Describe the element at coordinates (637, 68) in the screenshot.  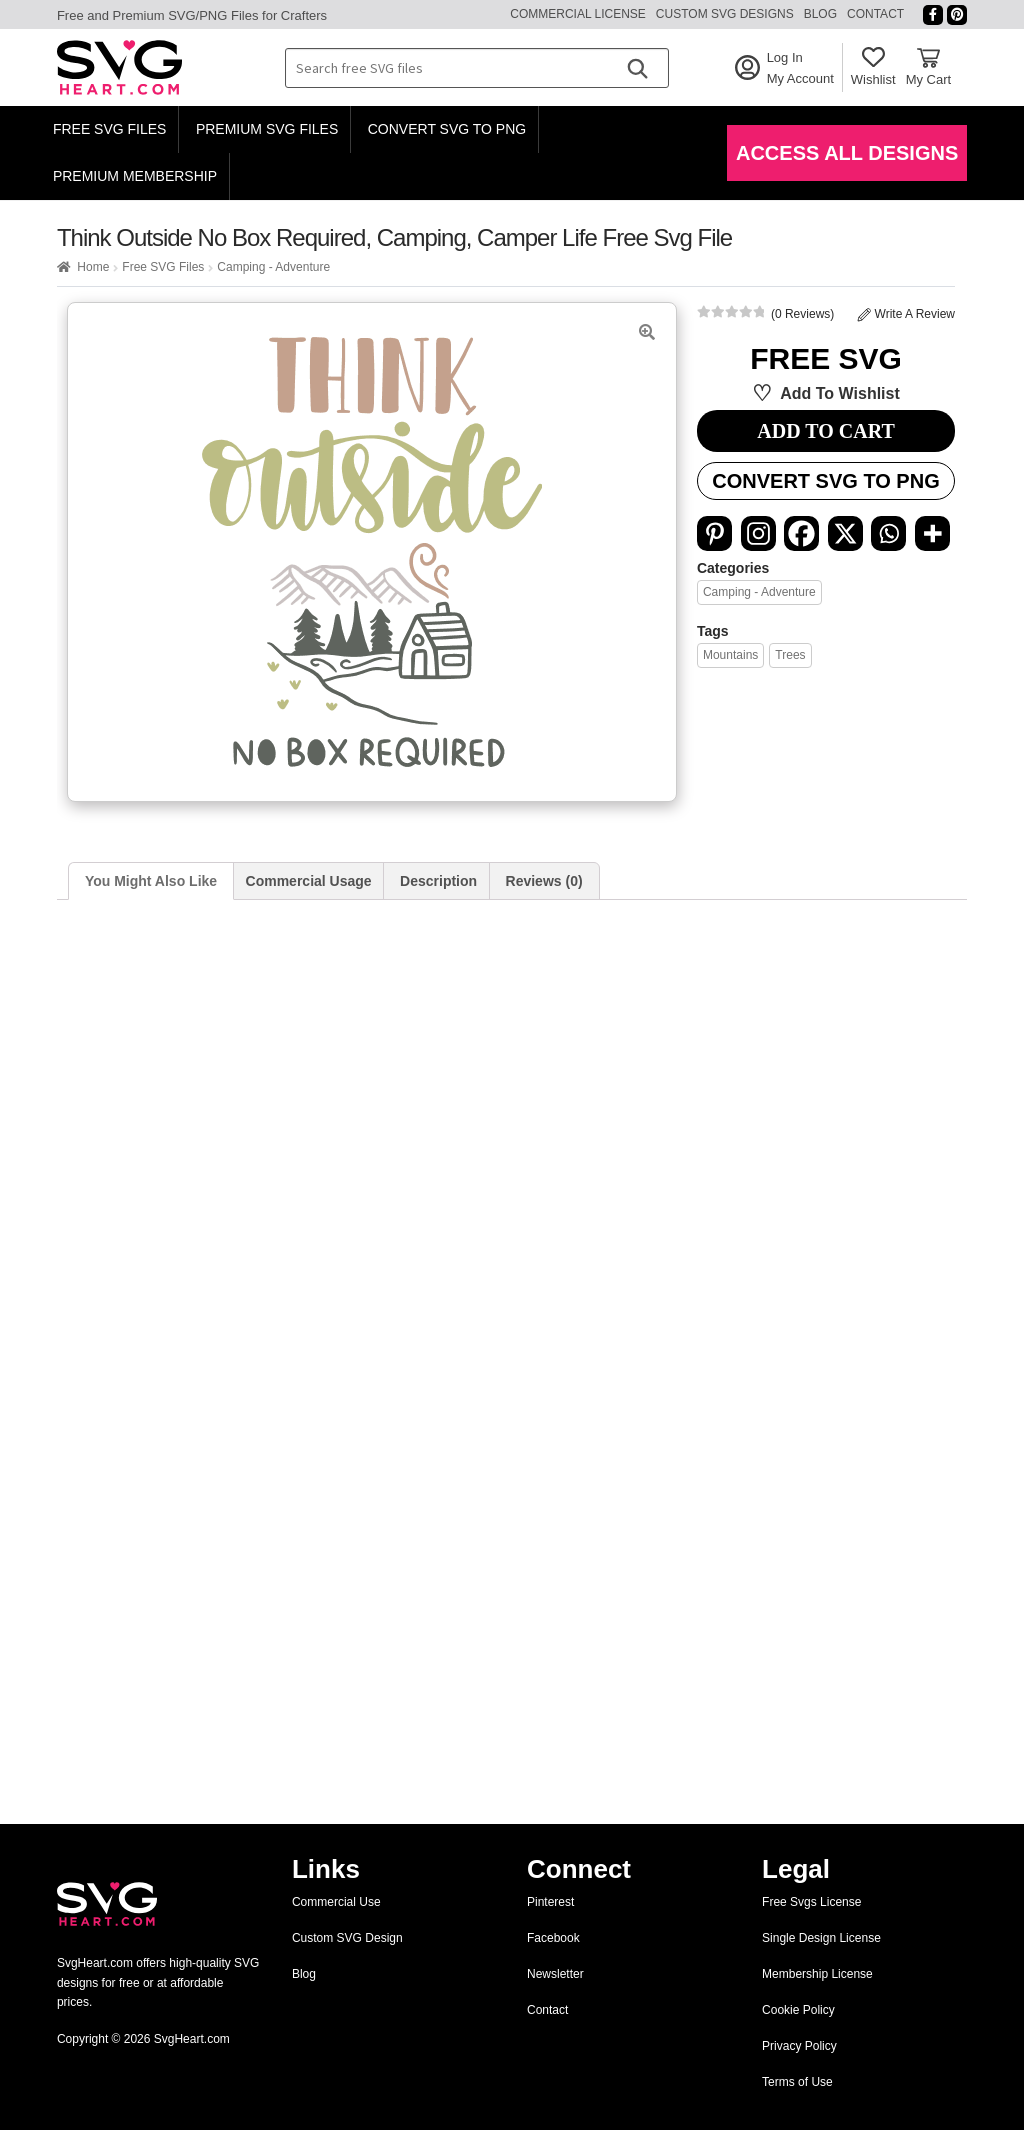
I see `[Search]` at that location.